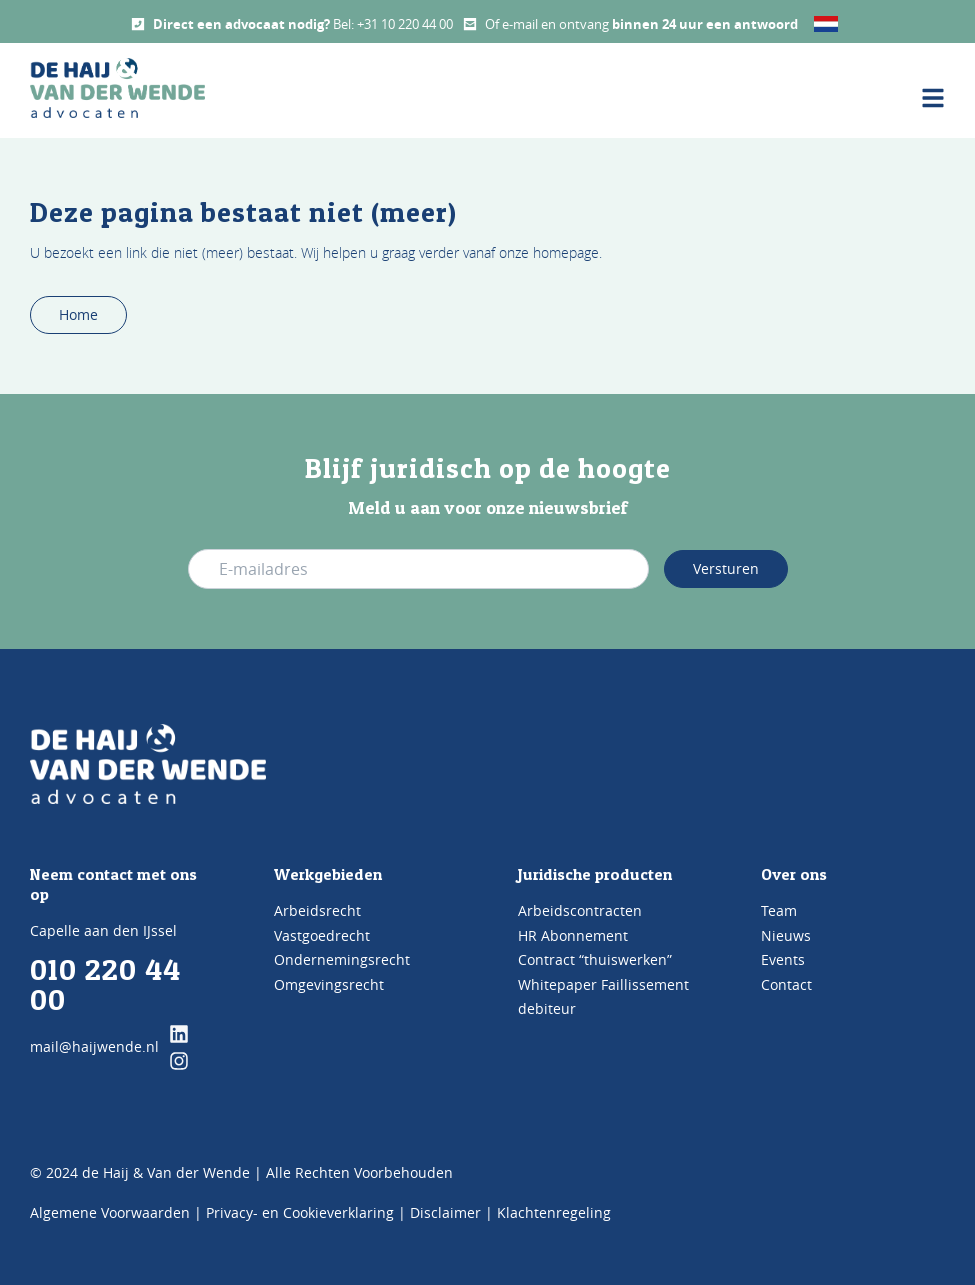 This screenshot has width=975, height=1285. What do you see at coordinates (595, 959) in the screenshot?
I see `Contract “thuiswerken” [Bezoek de pagina Contract 'thuiswerken']` at bounding box center [595, 959].